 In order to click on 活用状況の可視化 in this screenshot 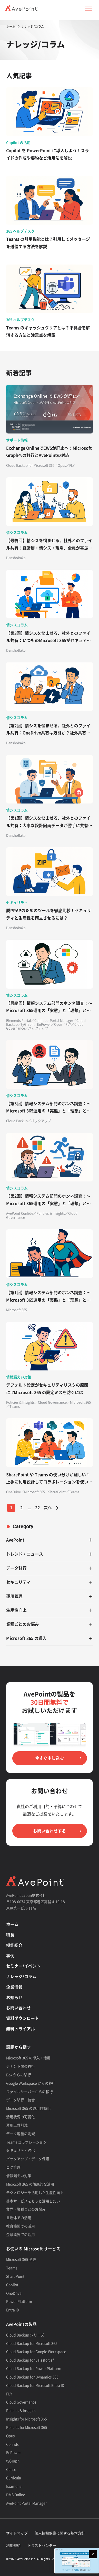, I will do `click(20, 2116)`.